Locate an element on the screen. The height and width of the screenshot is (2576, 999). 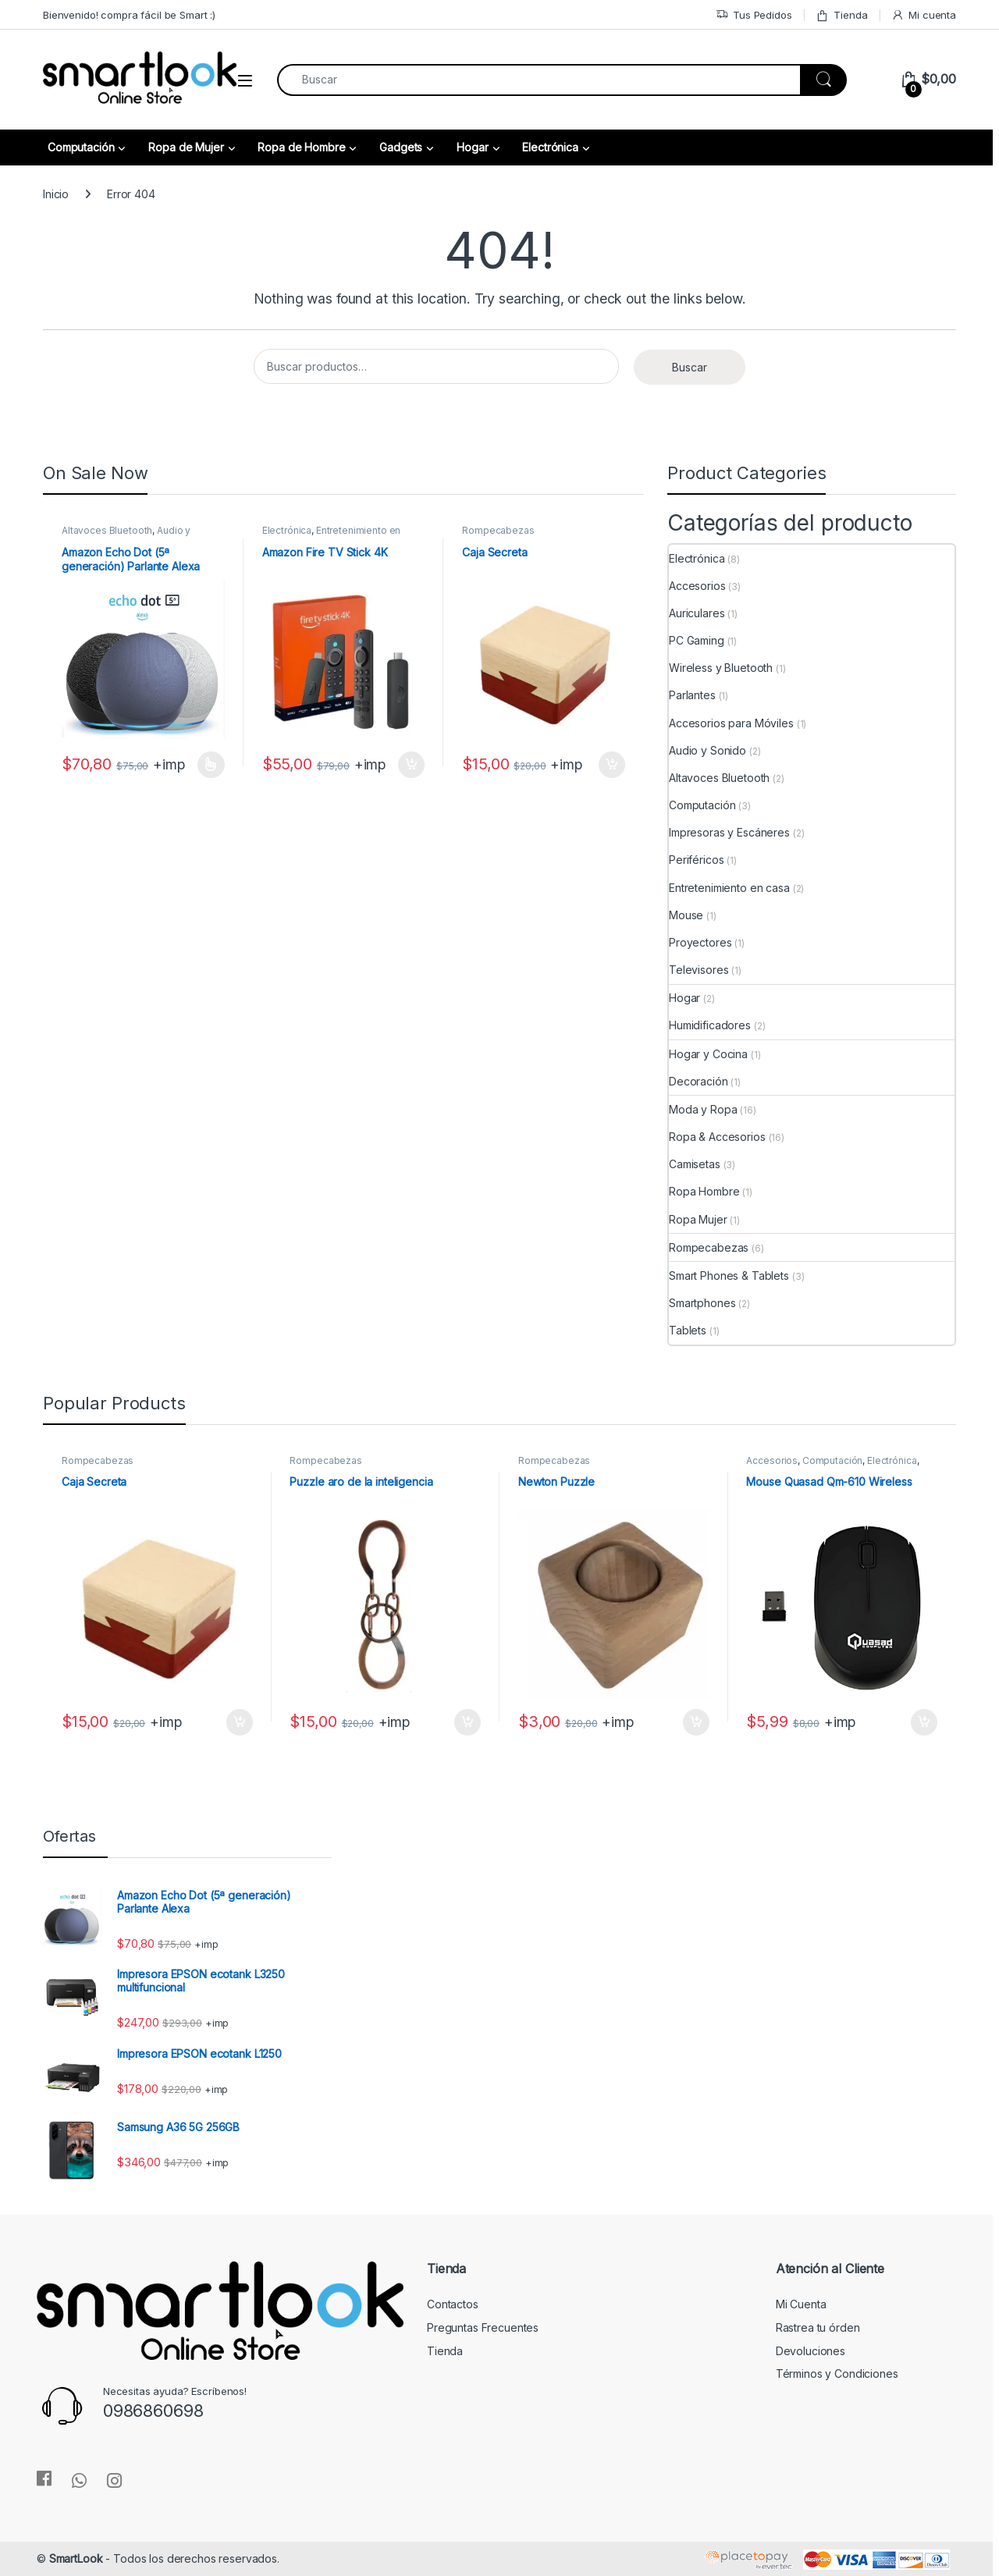
Ropa Hombre is located at coordinates (704, 1191).